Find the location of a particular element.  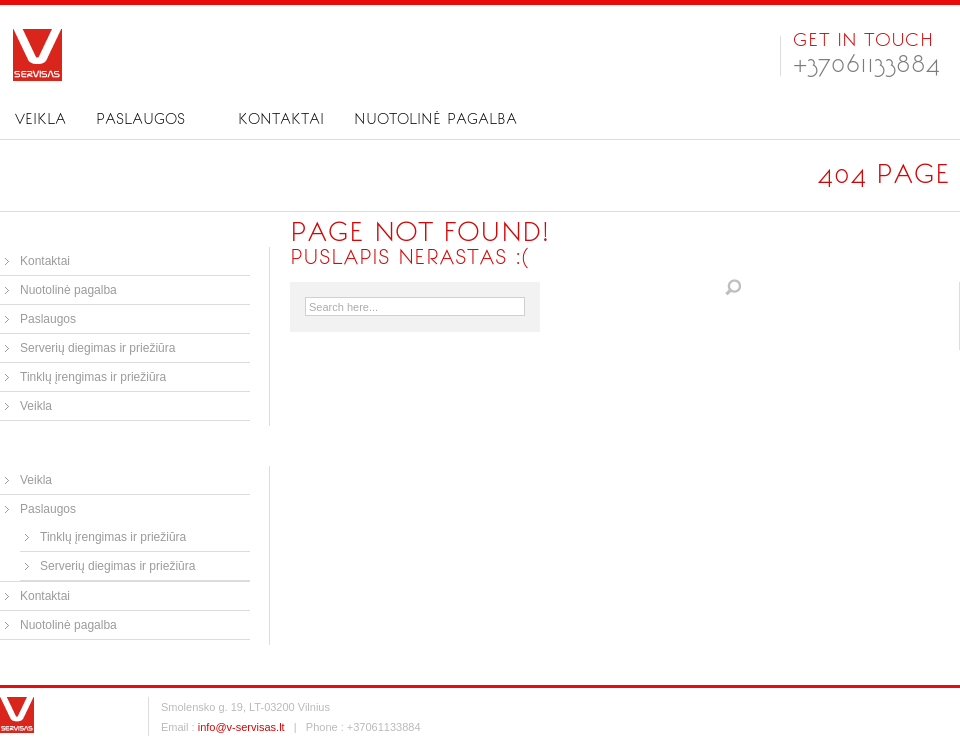

info@v-servisas.lt is located at coordinates (241, 727).